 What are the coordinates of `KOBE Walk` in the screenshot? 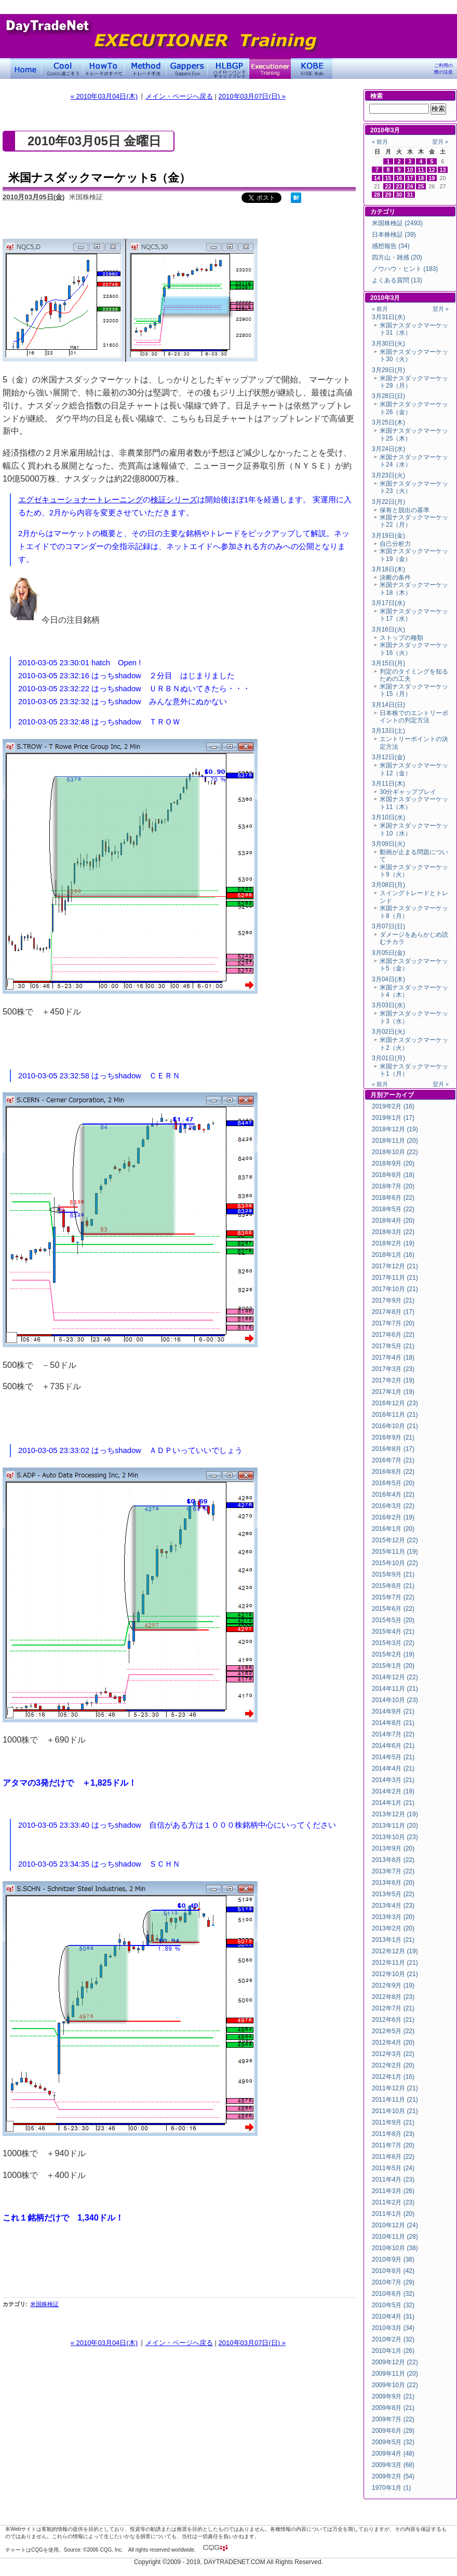 It's located at (311, 68).